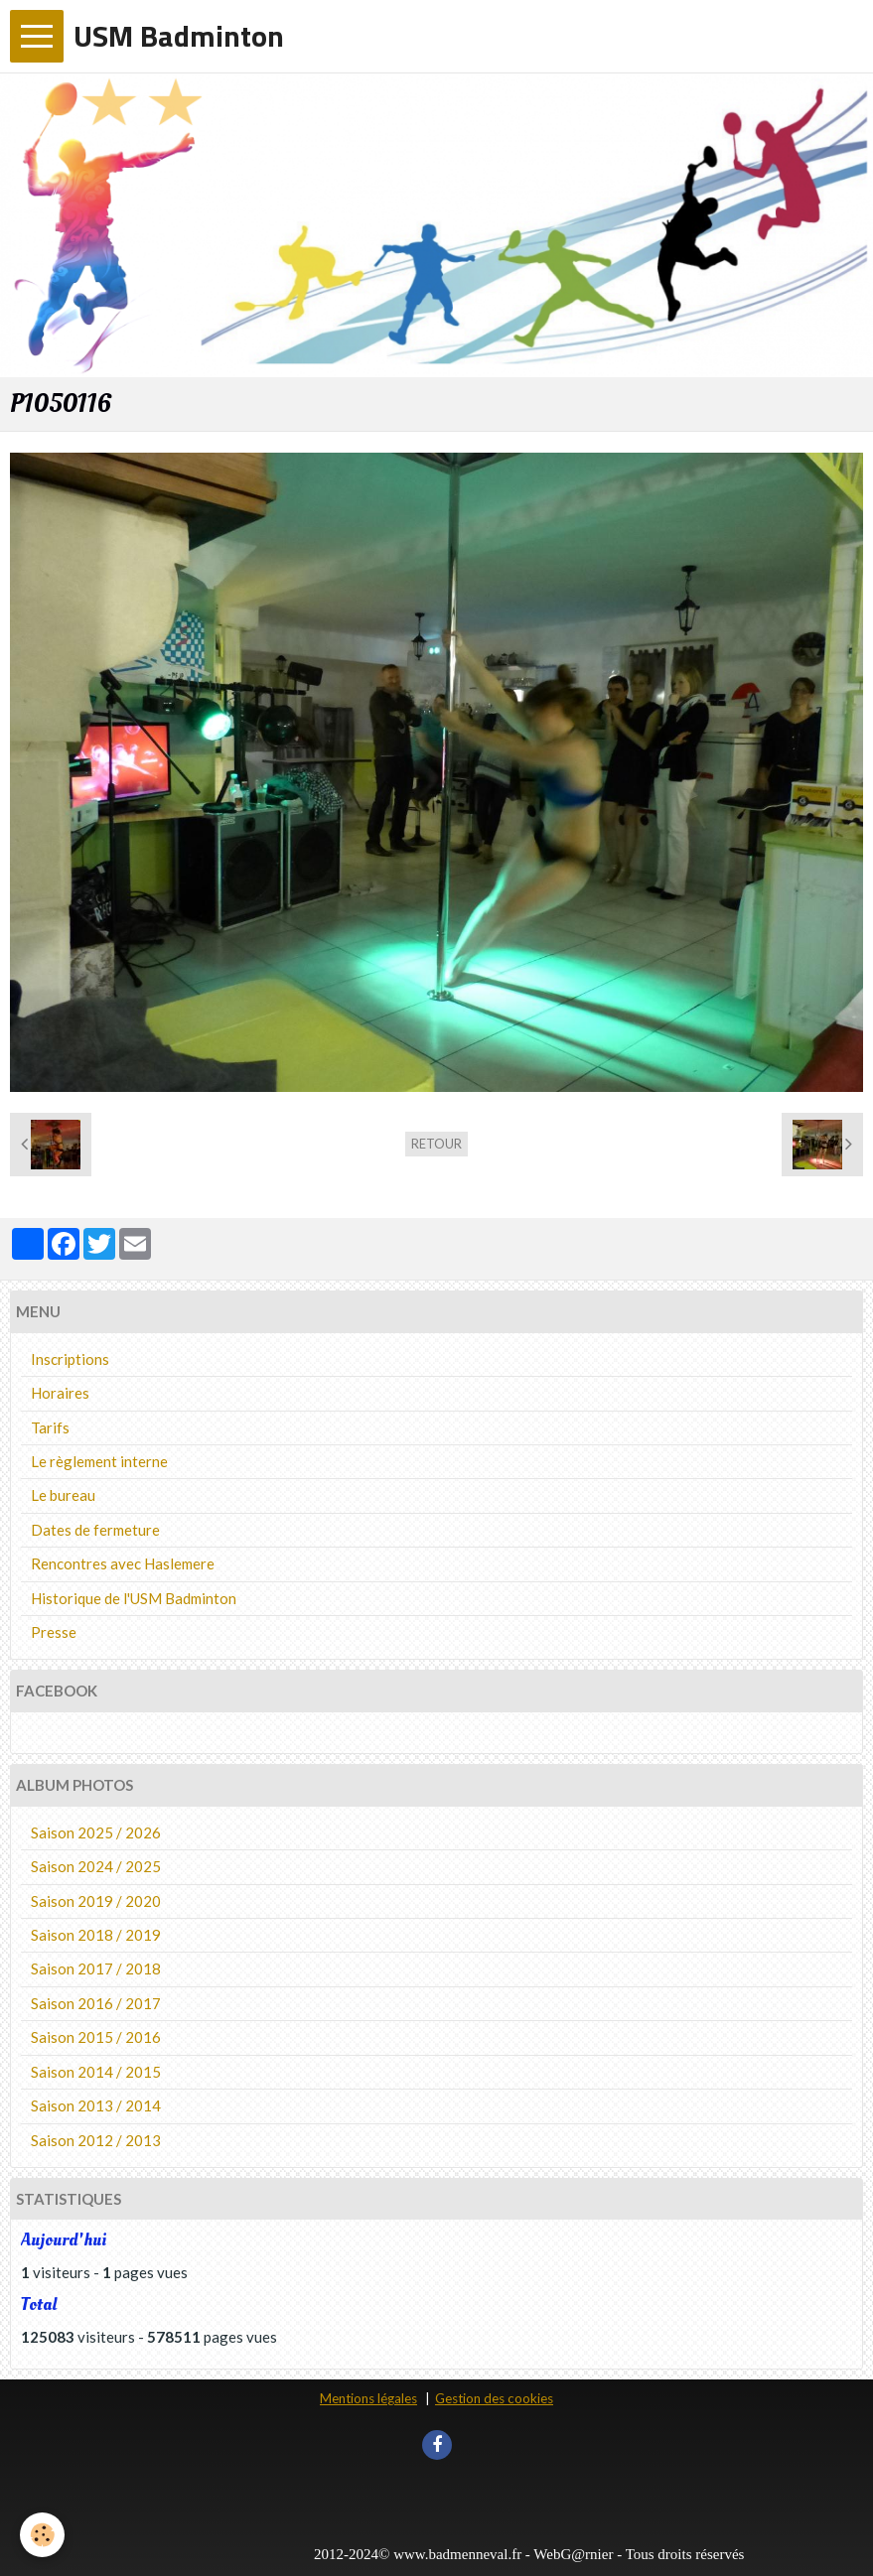 The height and width of the screenshot is (2576, 873). I want to click on Le bureau, so click(63, 1495).